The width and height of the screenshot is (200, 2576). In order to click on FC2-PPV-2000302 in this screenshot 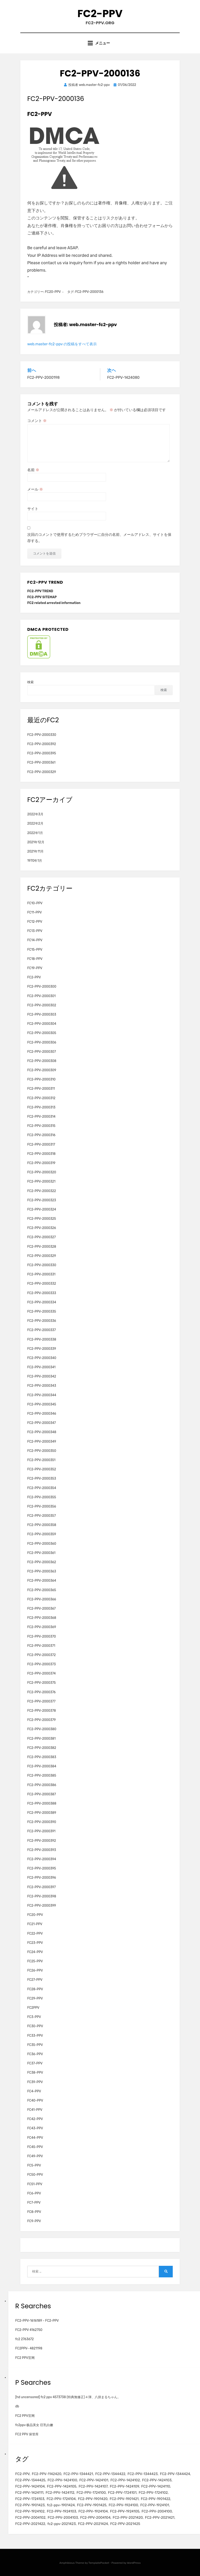, I will do `click(41, 1005)`.